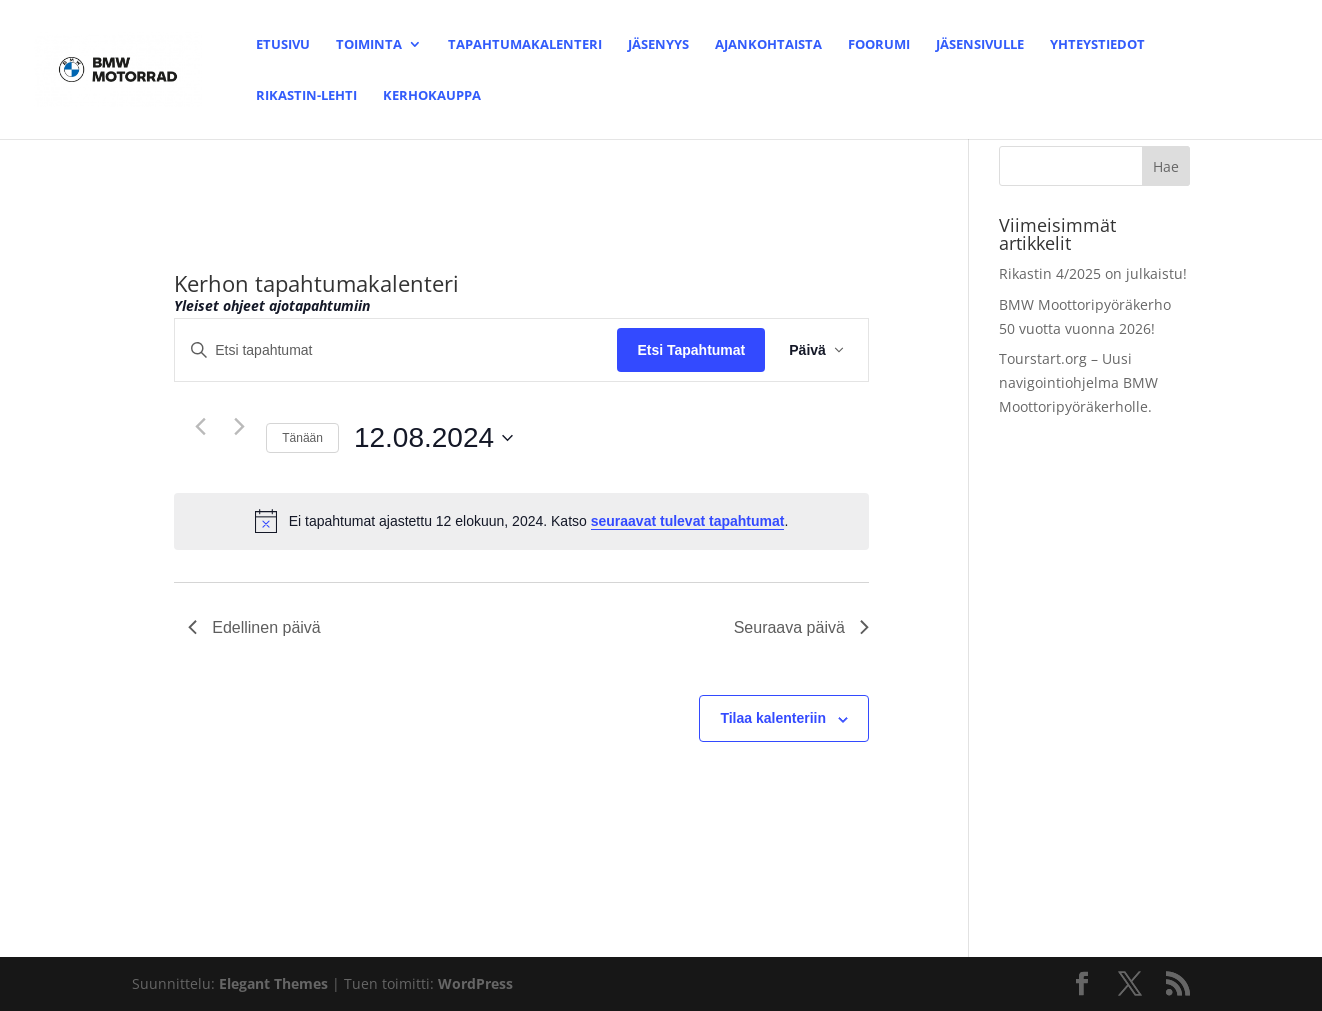 Image resolution: width=1322 pixels, height=1011 pixels. What do you see at coordinates (432, 96) in the screenshot?
I see `Kerhokauppa` at bounding box center [432, 96].